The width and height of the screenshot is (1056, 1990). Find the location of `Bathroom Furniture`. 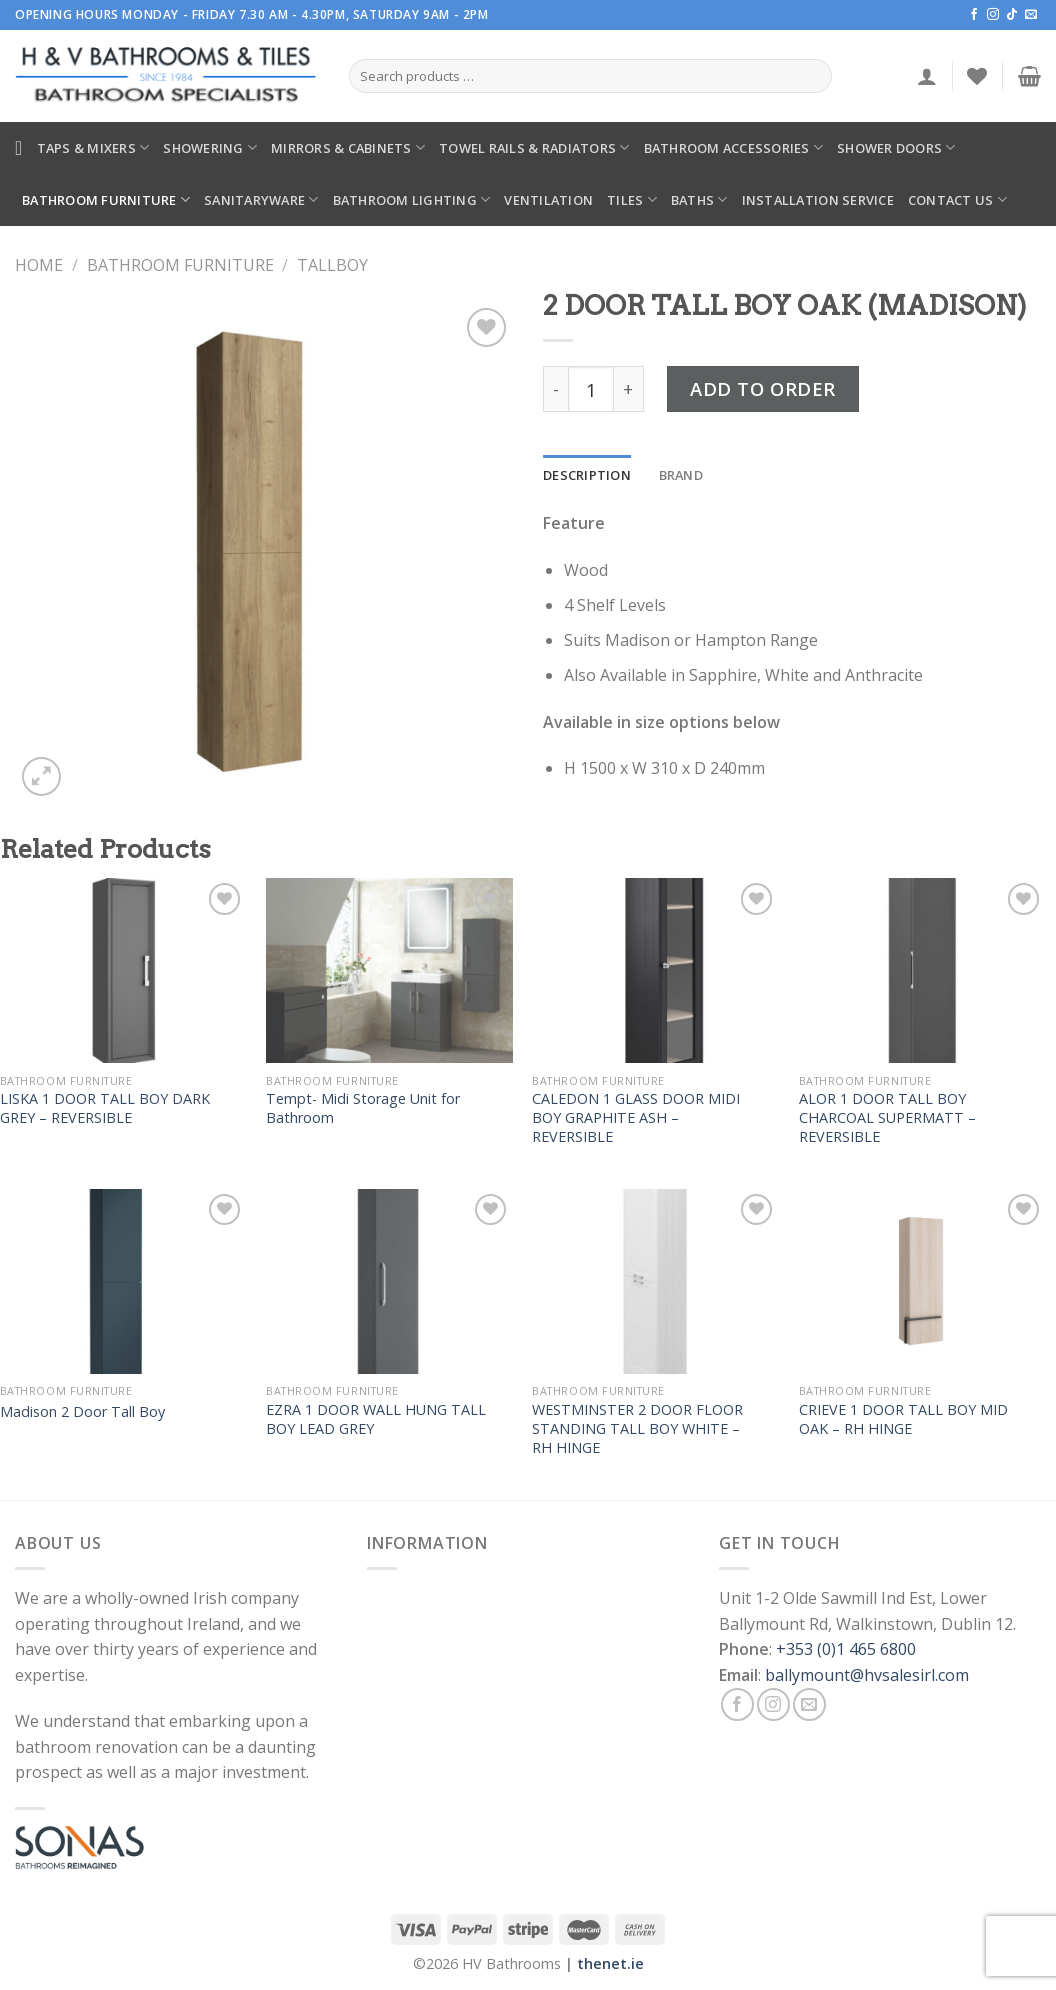

Bathroom Furniture is located at coordinates (106, 199).